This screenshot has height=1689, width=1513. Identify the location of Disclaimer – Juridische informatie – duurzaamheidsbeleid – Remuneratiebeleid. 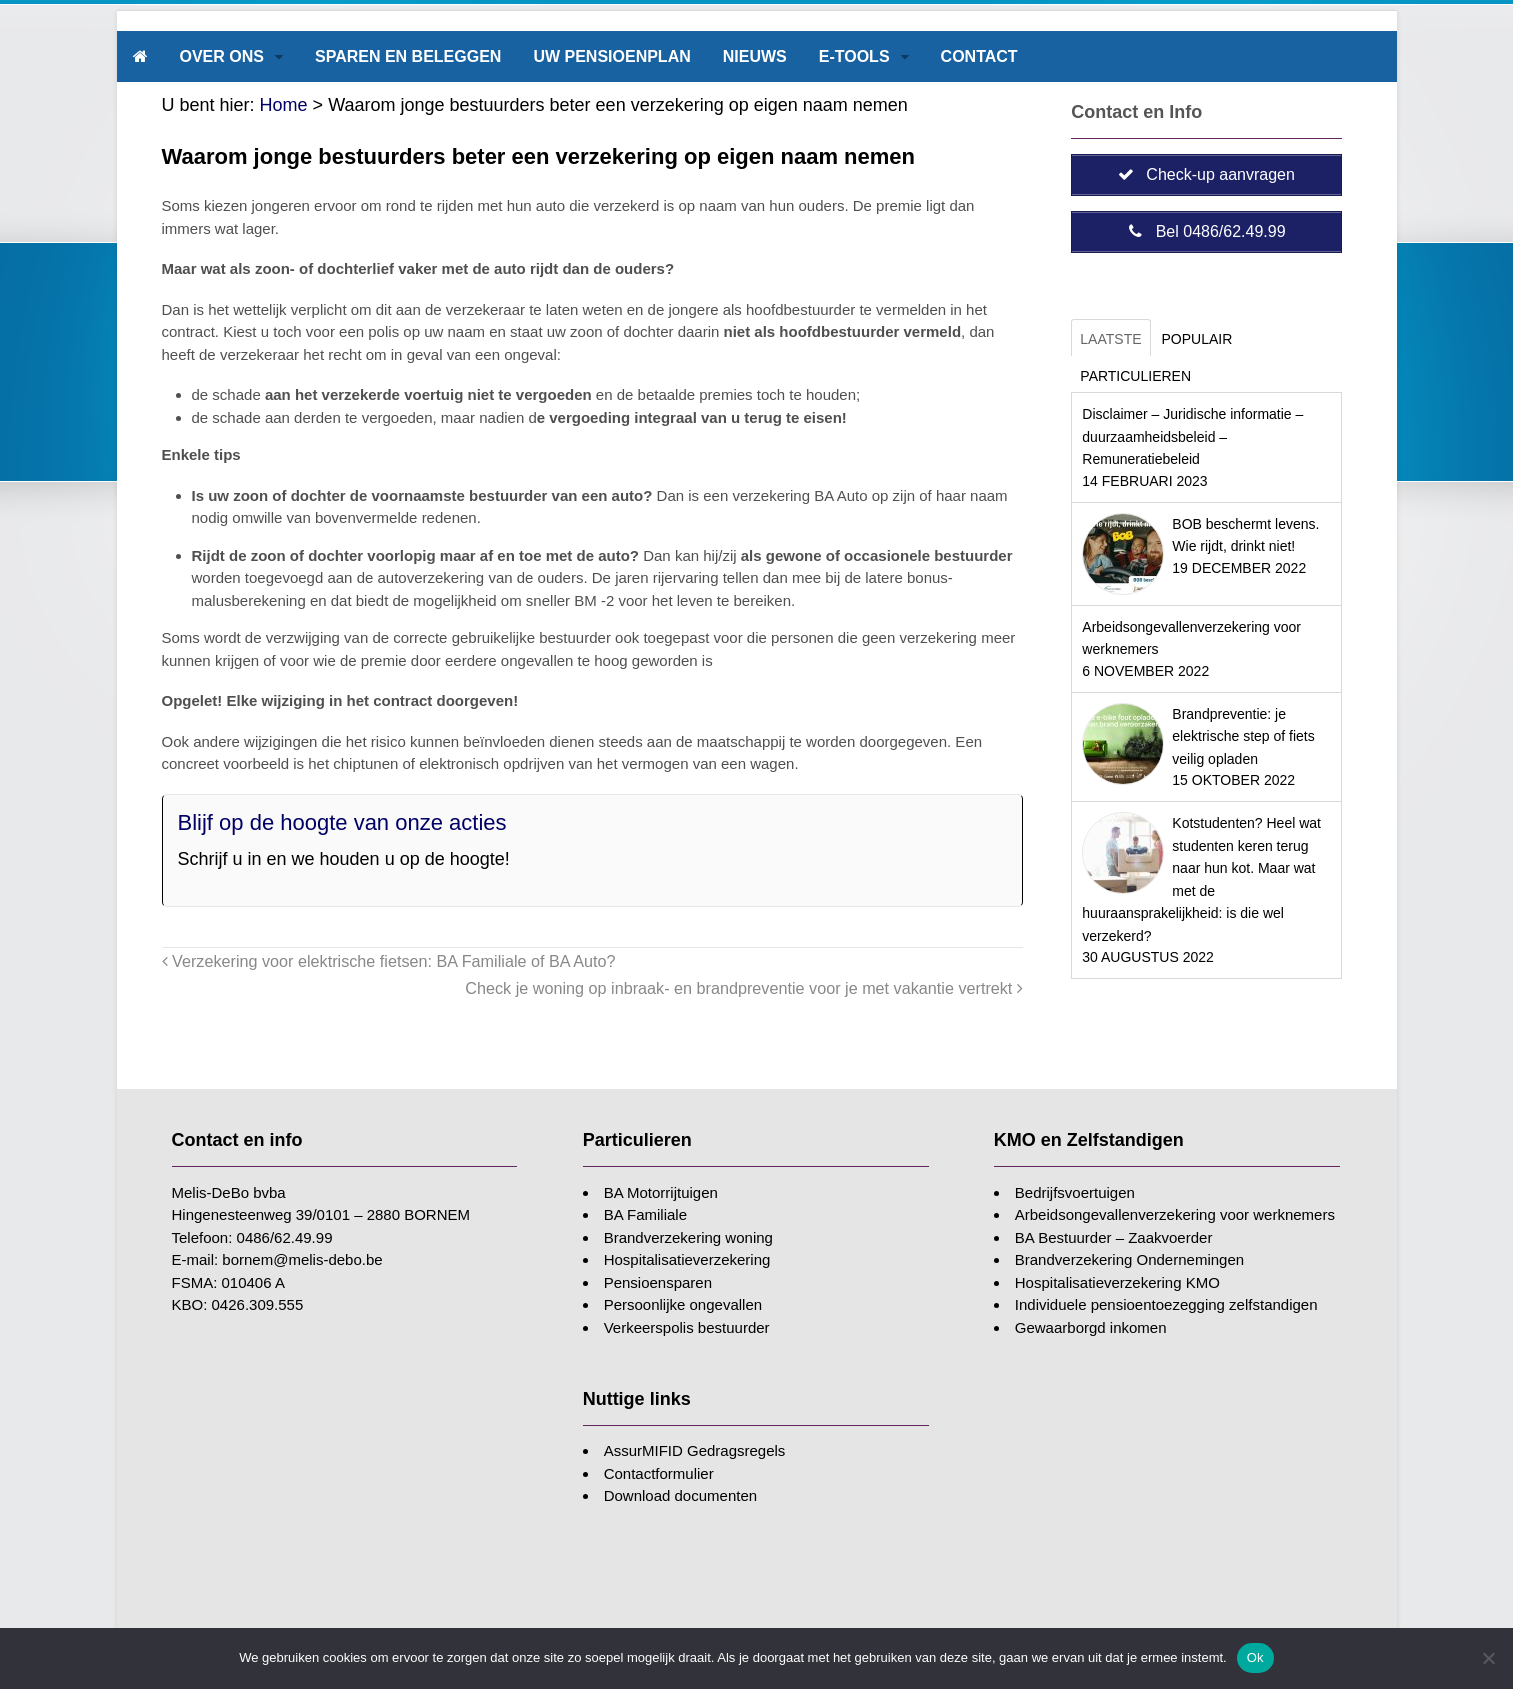
(1192, 436).